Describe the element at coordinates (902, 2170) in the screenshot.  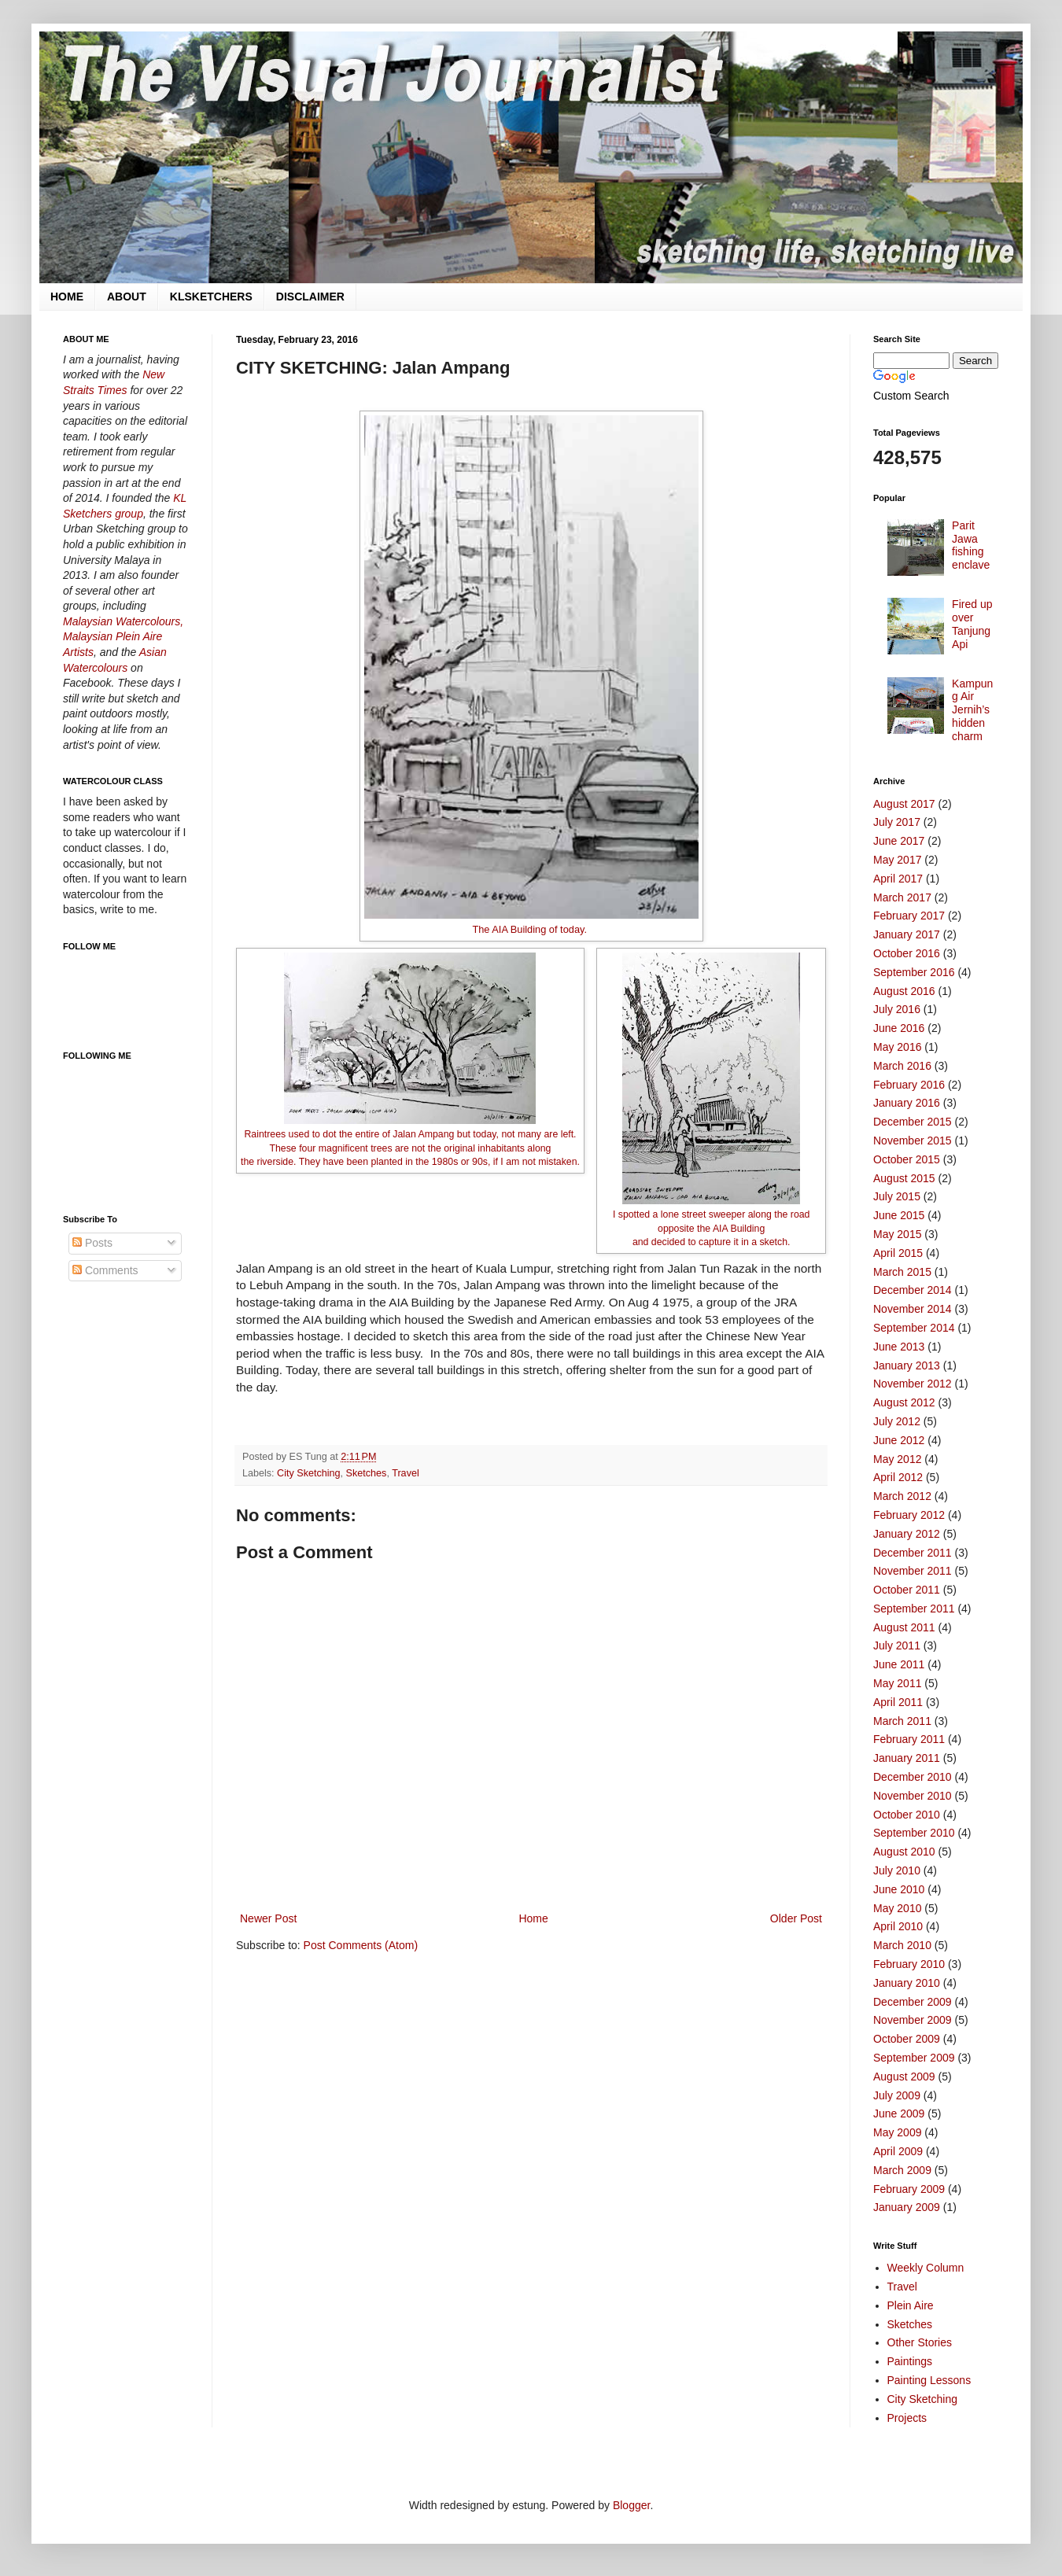
I see `March 2009` at that location.